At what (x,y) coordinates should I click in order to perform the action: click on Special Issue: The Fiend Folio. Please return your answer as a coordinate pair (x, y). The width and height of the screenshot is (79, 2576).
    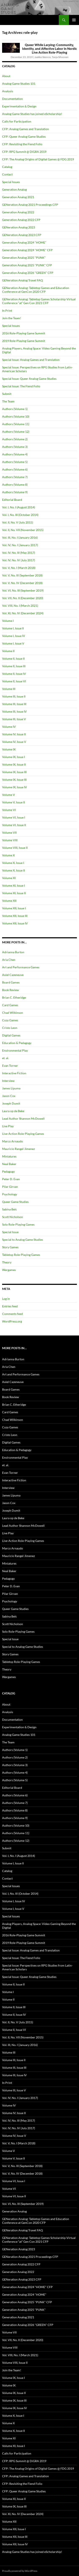
    Looking at the image, I should click on (21, 386).